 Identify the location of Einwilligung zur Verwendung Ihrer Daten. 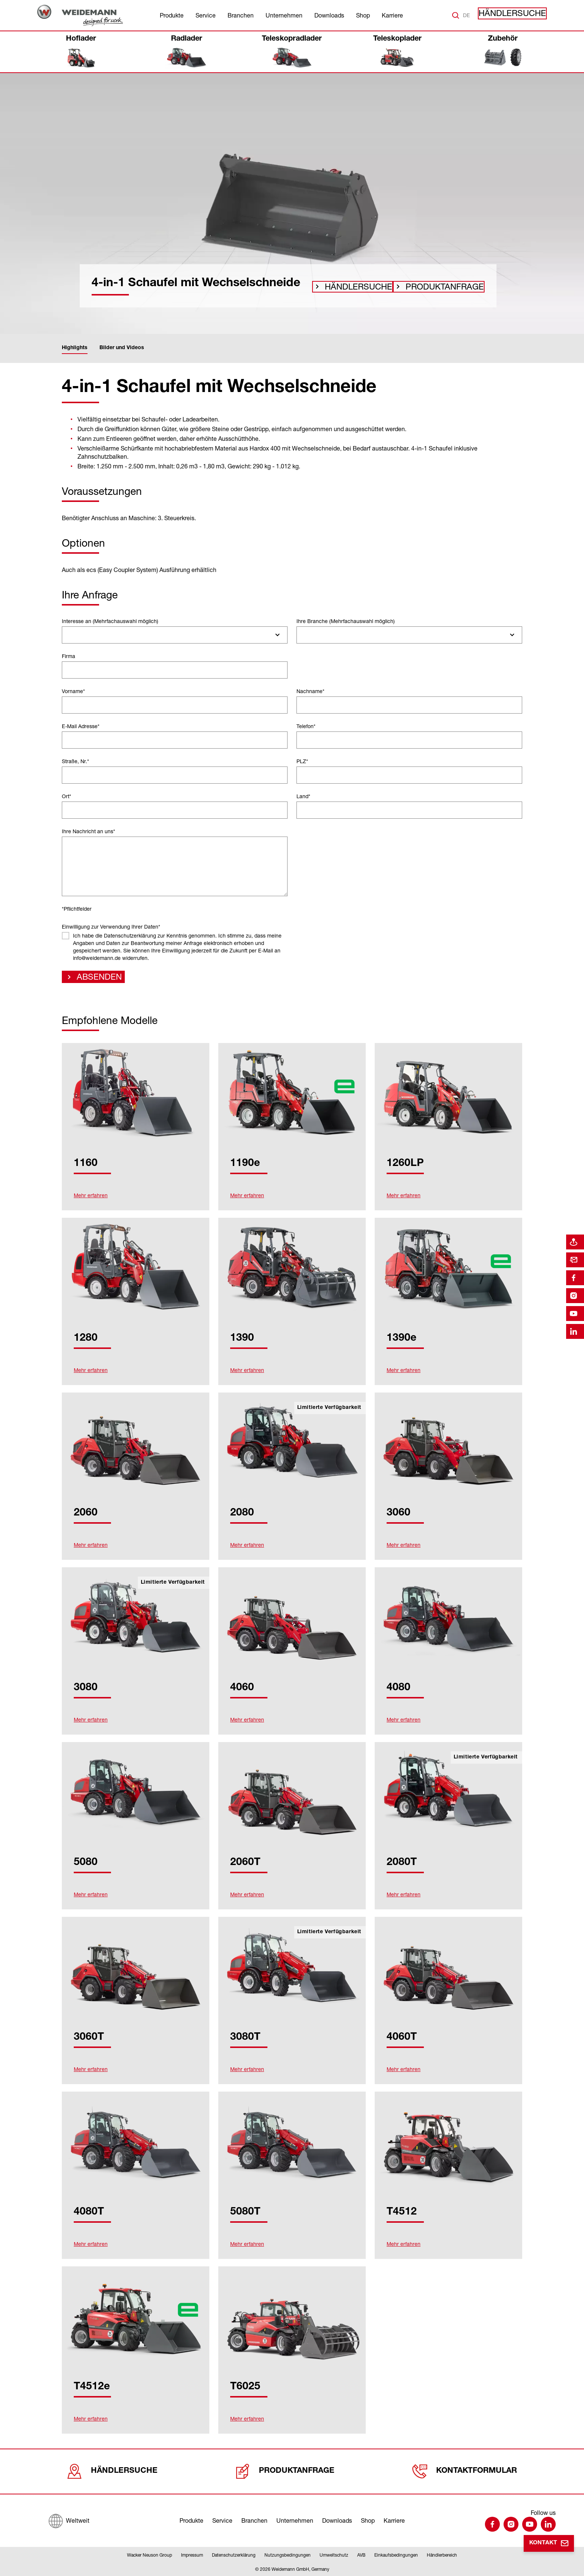
(111, 926).